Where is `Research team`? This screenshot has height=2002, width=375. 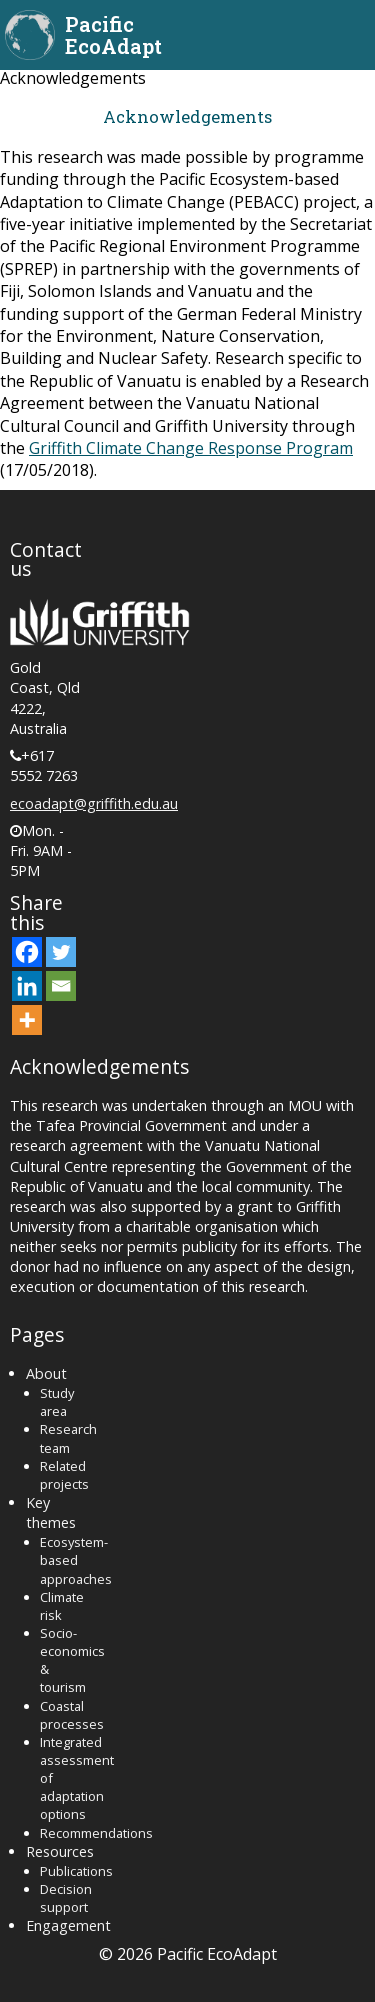 Research team is located at coordinates (68, 1438).